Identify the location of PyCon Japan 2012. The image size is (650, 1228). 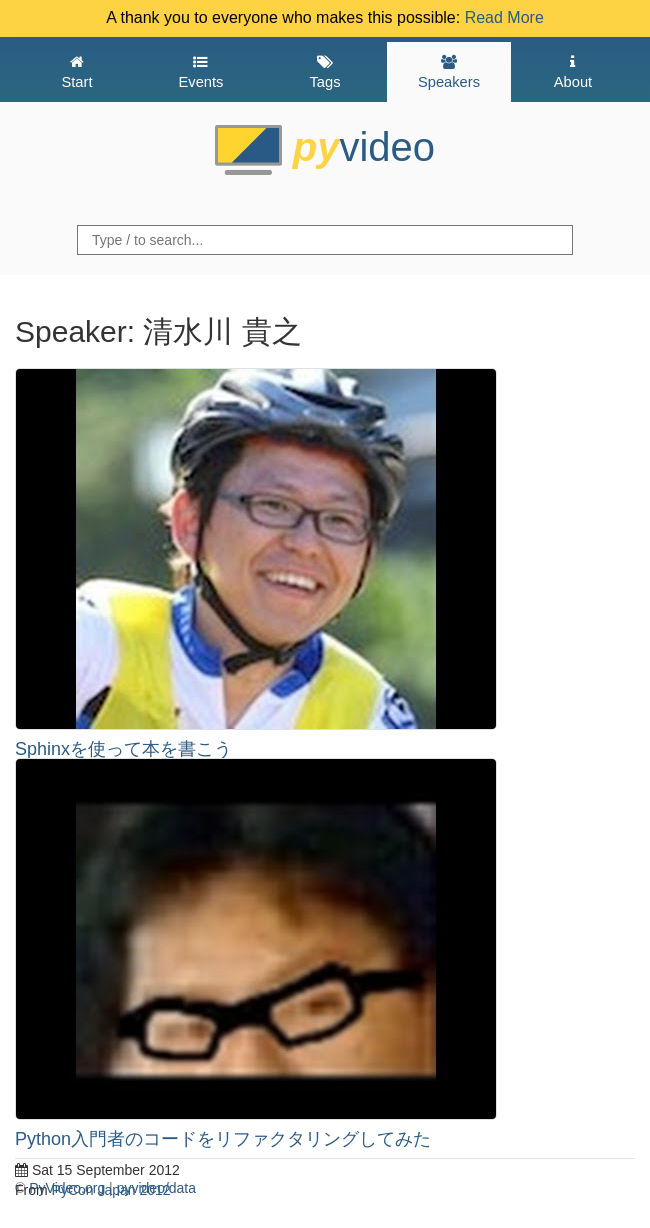
(111, 1190).